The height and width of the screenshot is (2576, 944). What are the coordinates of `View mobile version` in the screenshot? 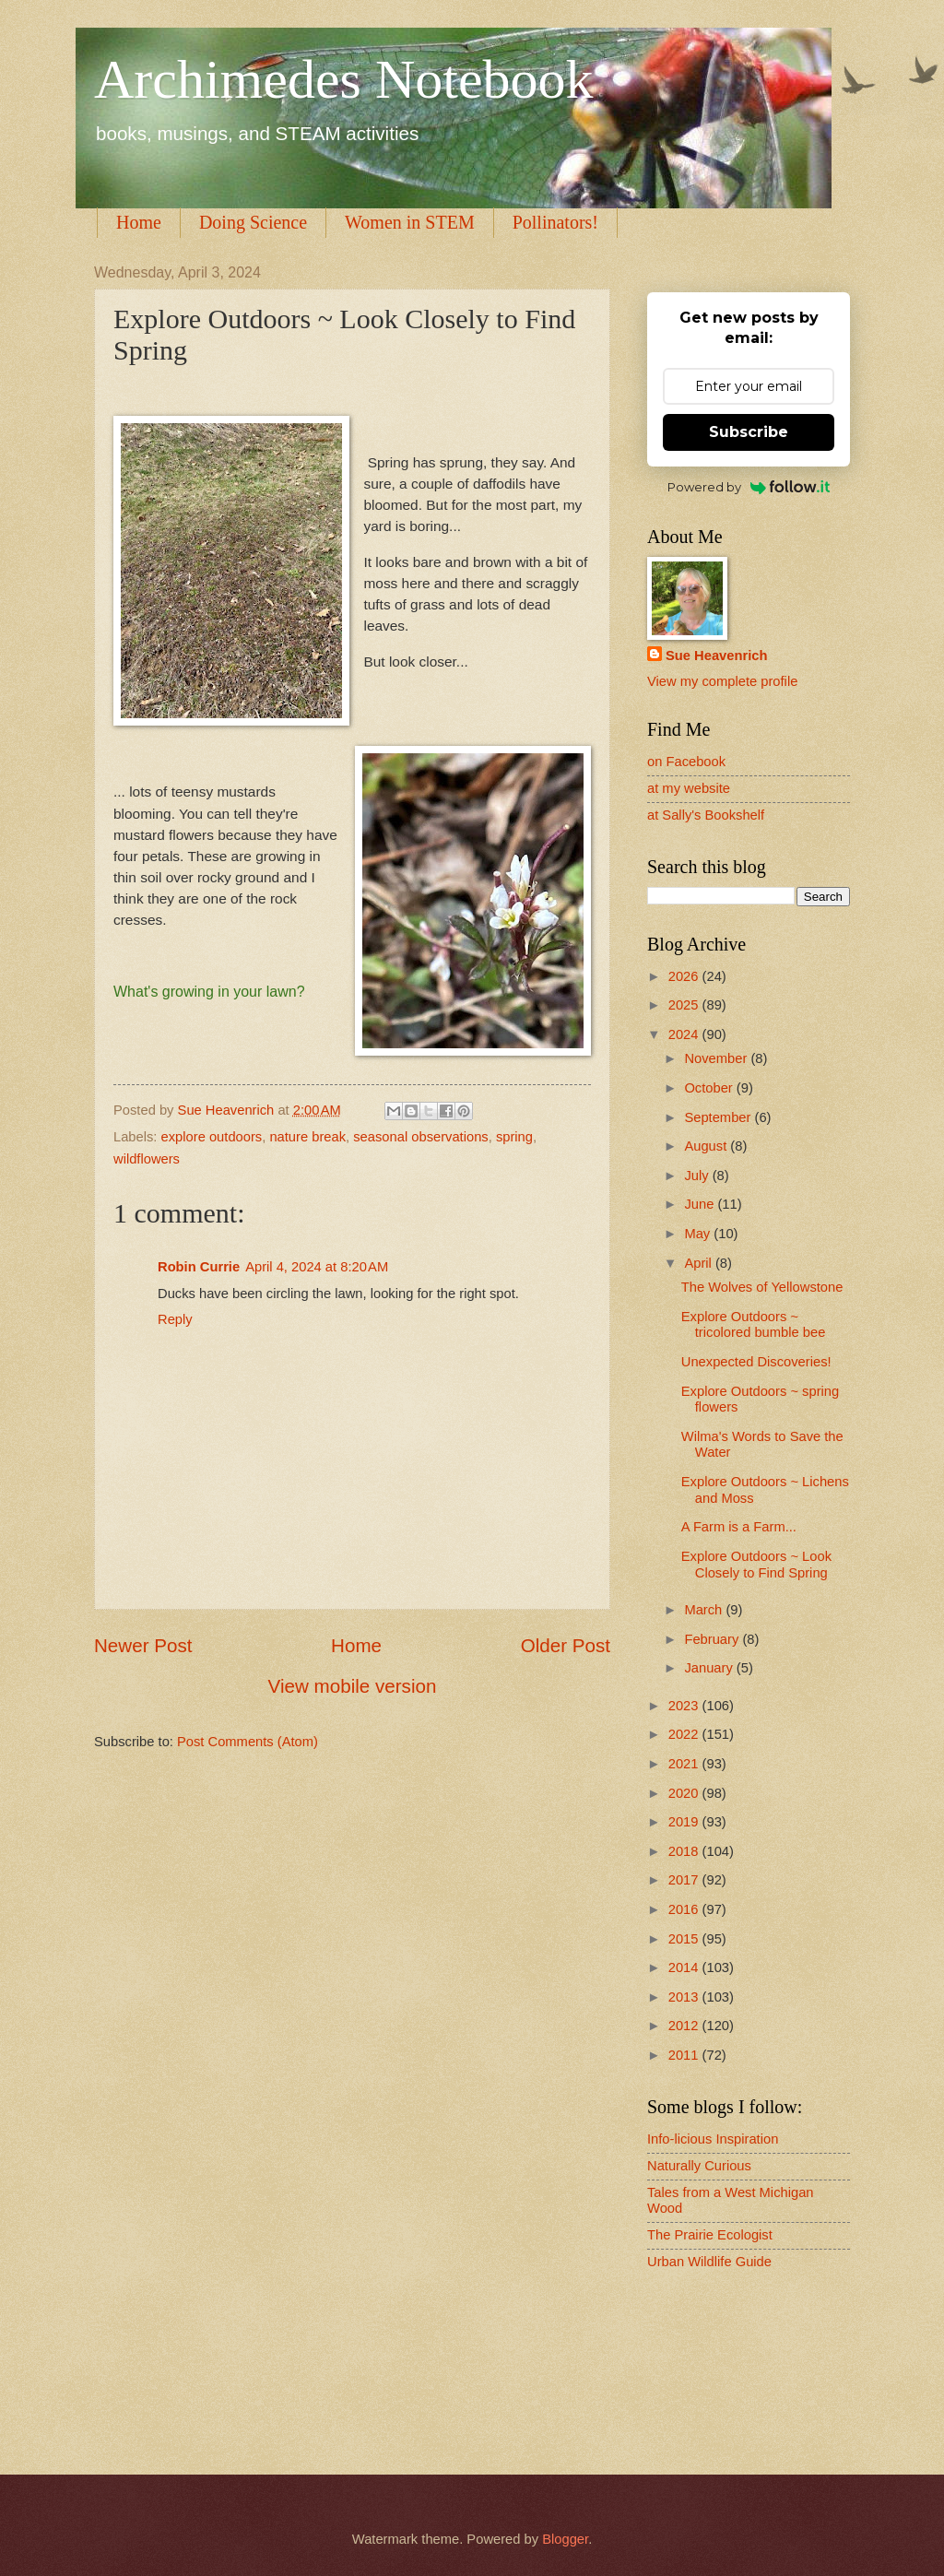 It's located at (352, 1685).